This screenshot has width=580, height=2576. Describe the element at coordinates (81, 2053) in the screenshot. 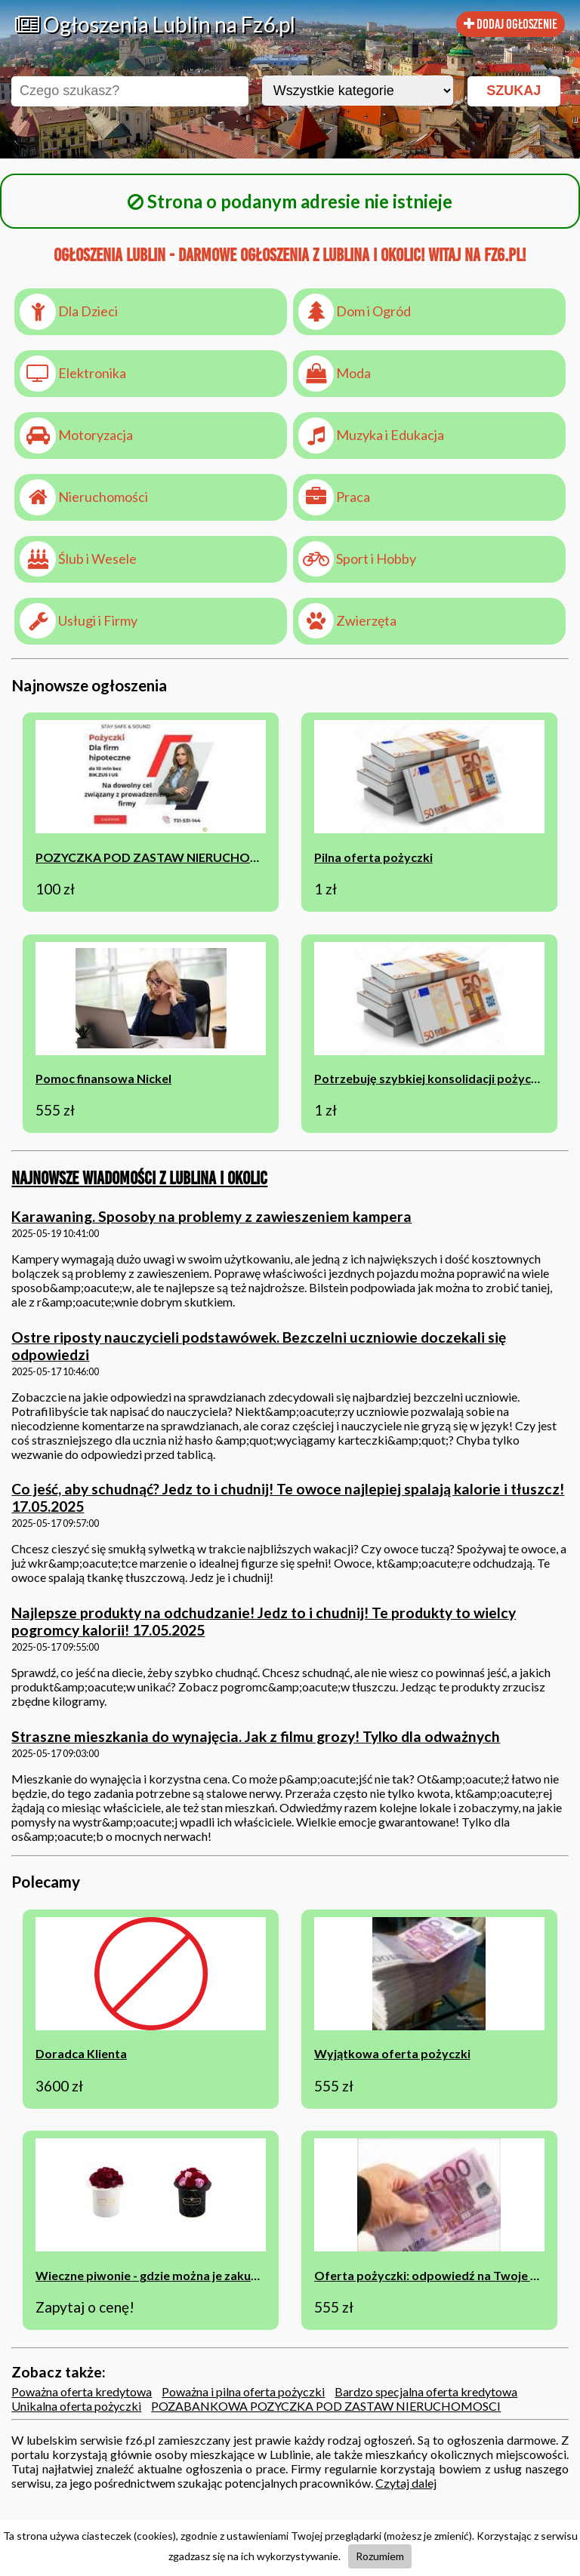

I see `Doradca Klienta` at that location.